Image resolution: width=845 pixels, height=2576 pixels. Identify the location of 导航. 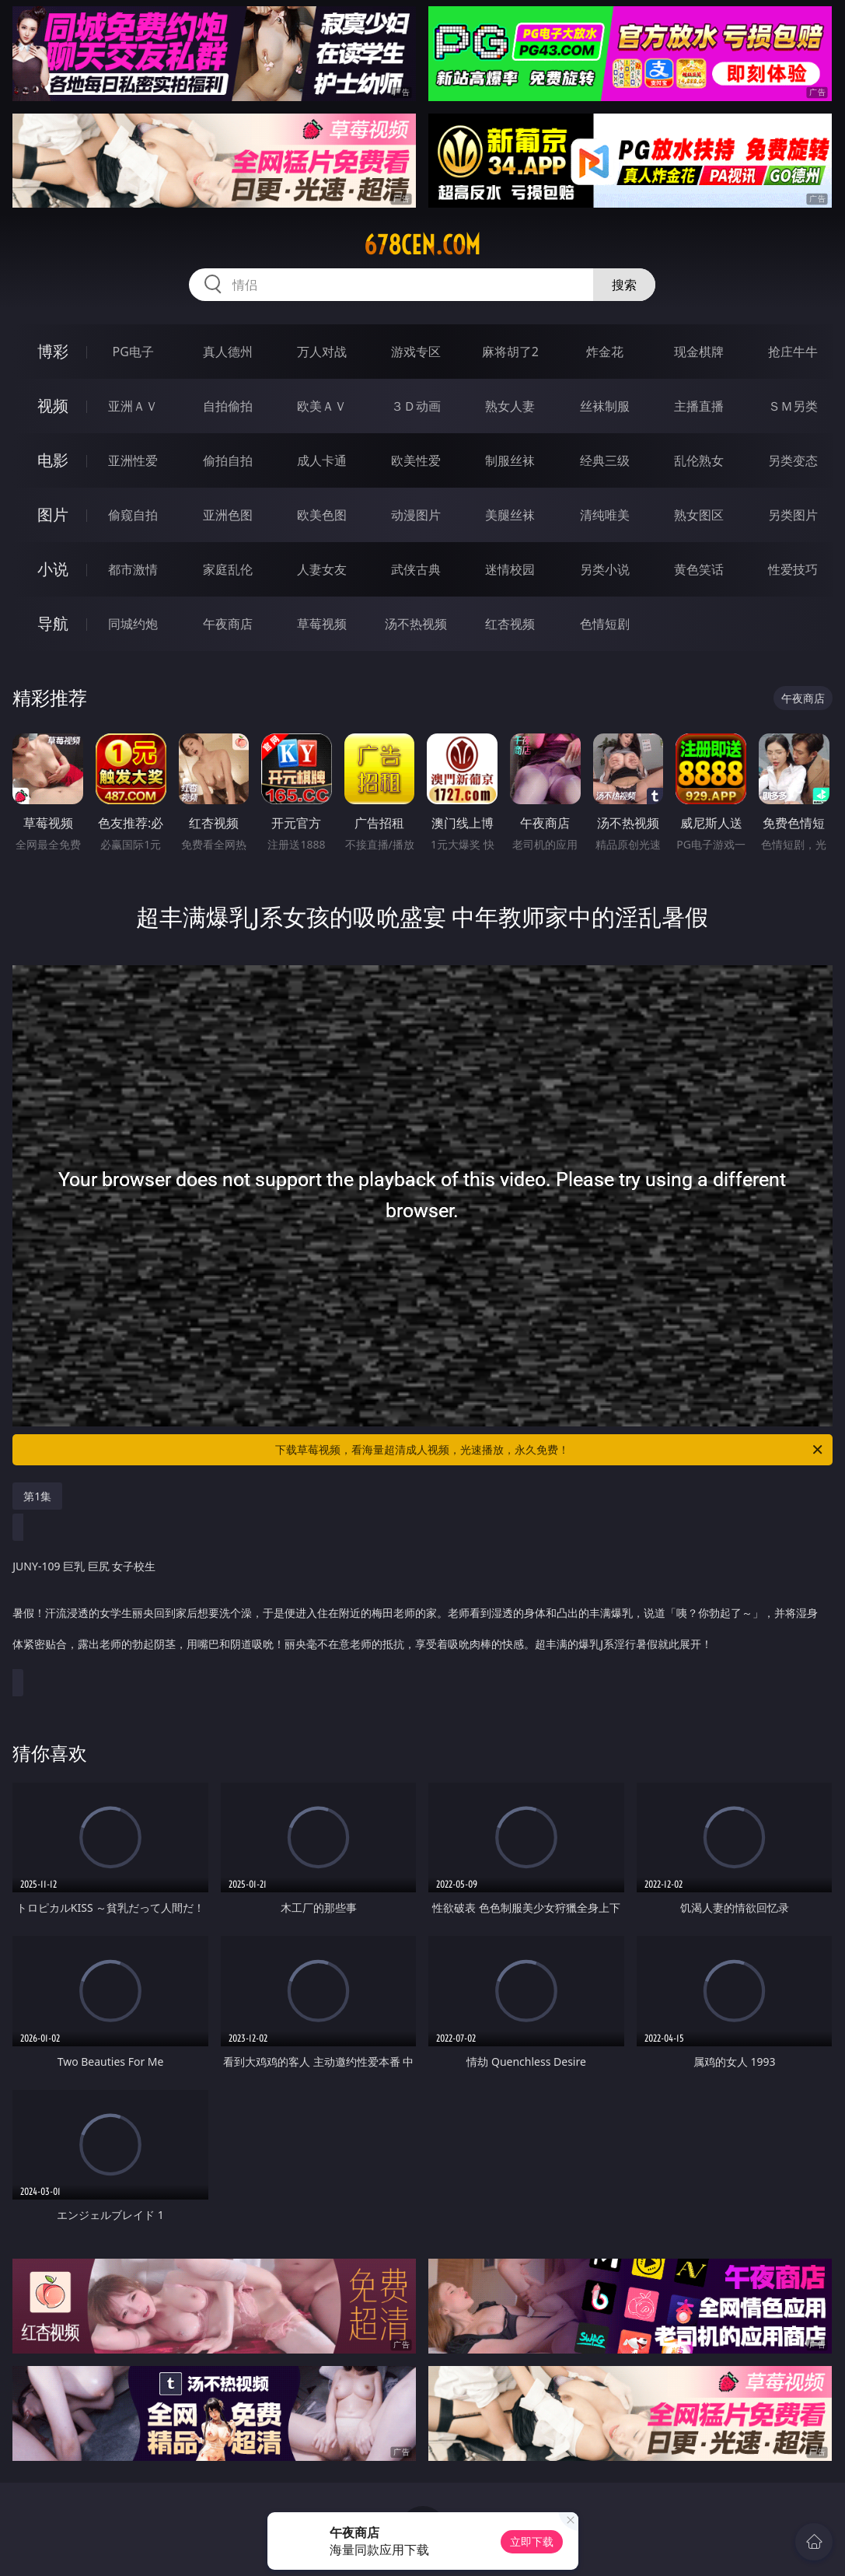
(52, 623).